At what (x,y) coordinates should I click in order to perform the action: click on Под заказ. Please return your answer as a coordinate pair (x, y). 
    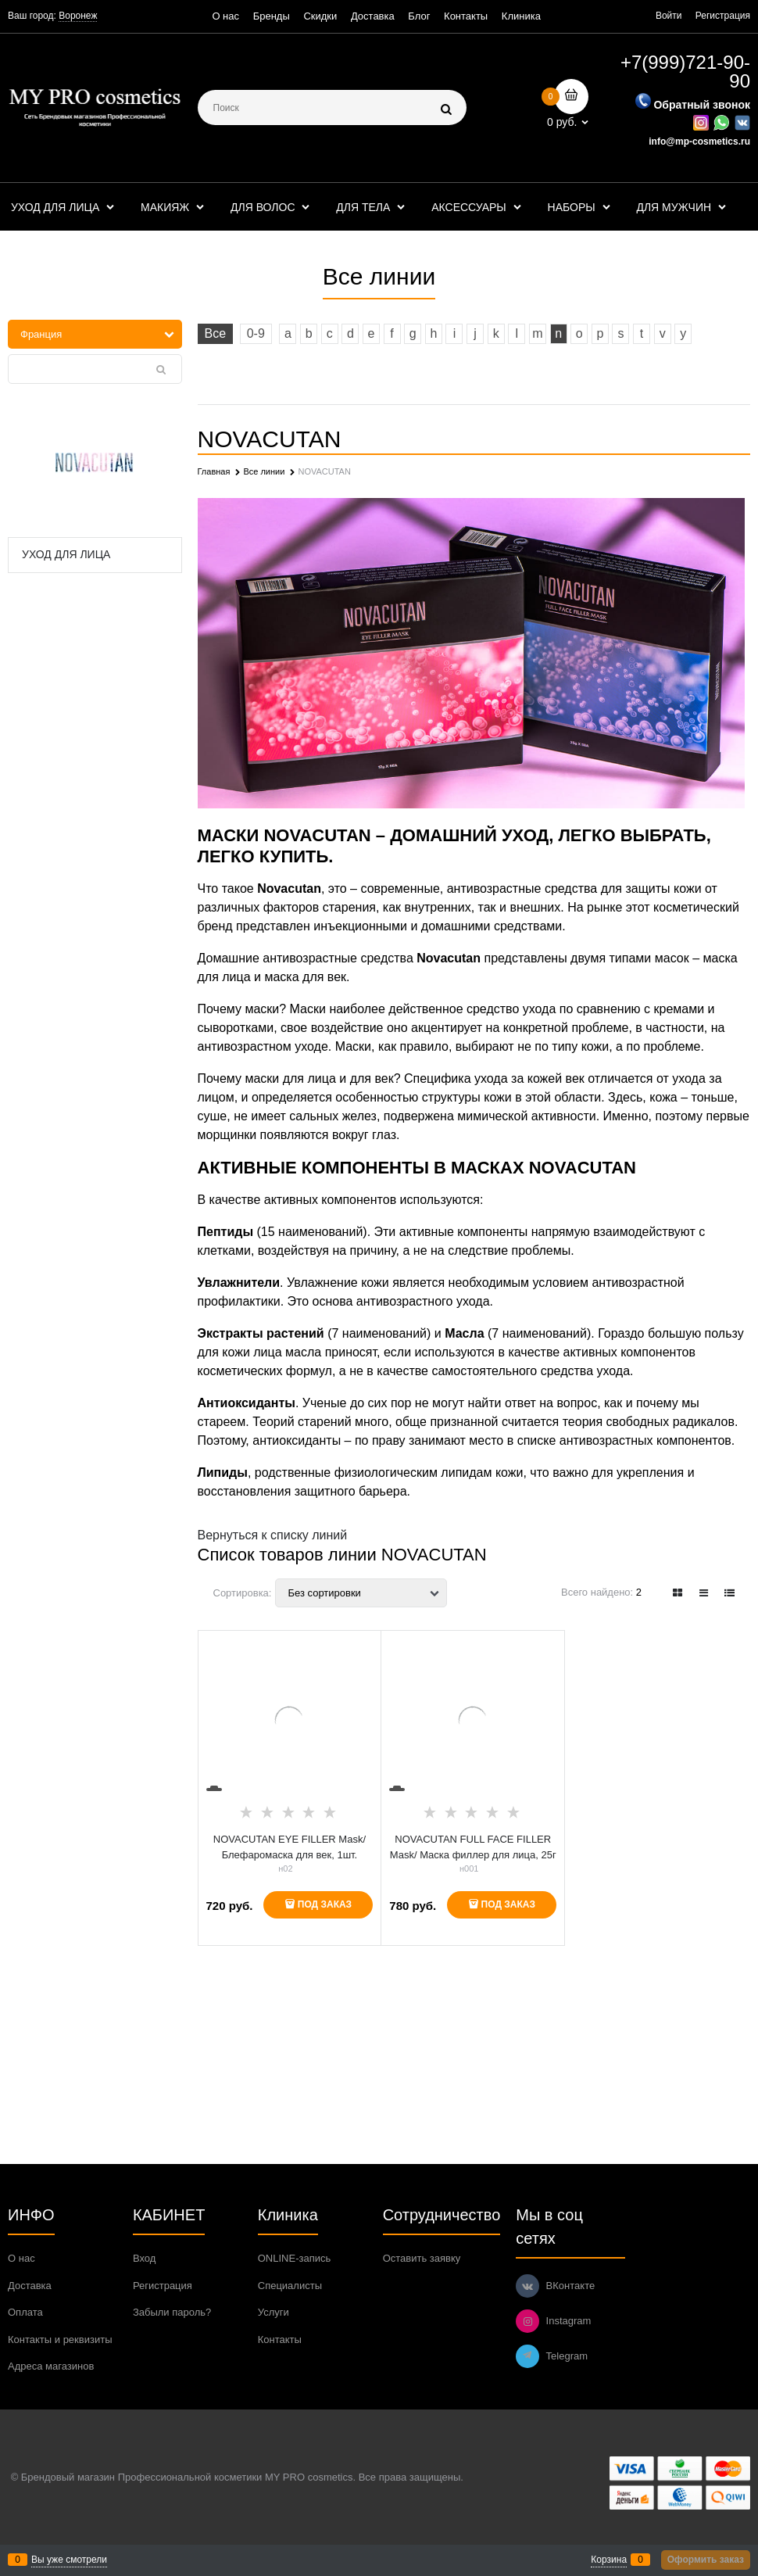
    Looking at the image, I should click on (325, 1904).